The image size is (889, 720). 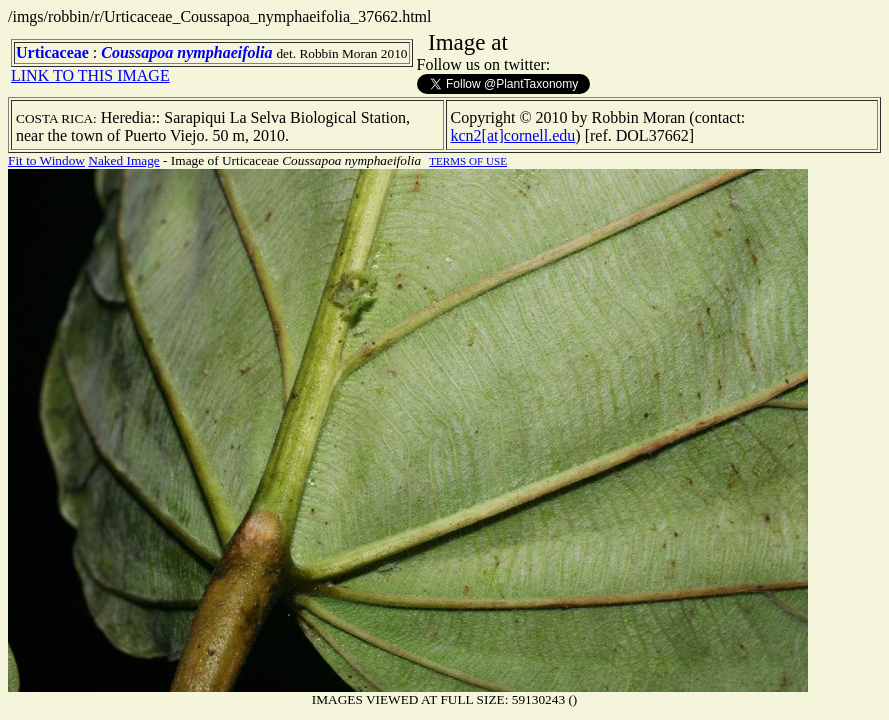 What do you see at coordinates (90, 75) in the screenshot?
I see `LINK TO THIS IMAGE` at bounding box center [90, 75].